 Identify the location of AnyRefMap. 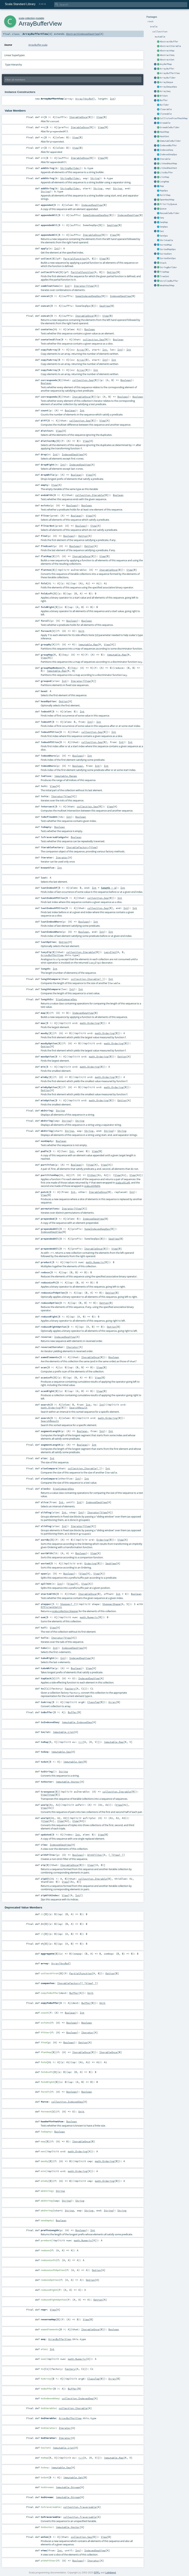
(166, 64).